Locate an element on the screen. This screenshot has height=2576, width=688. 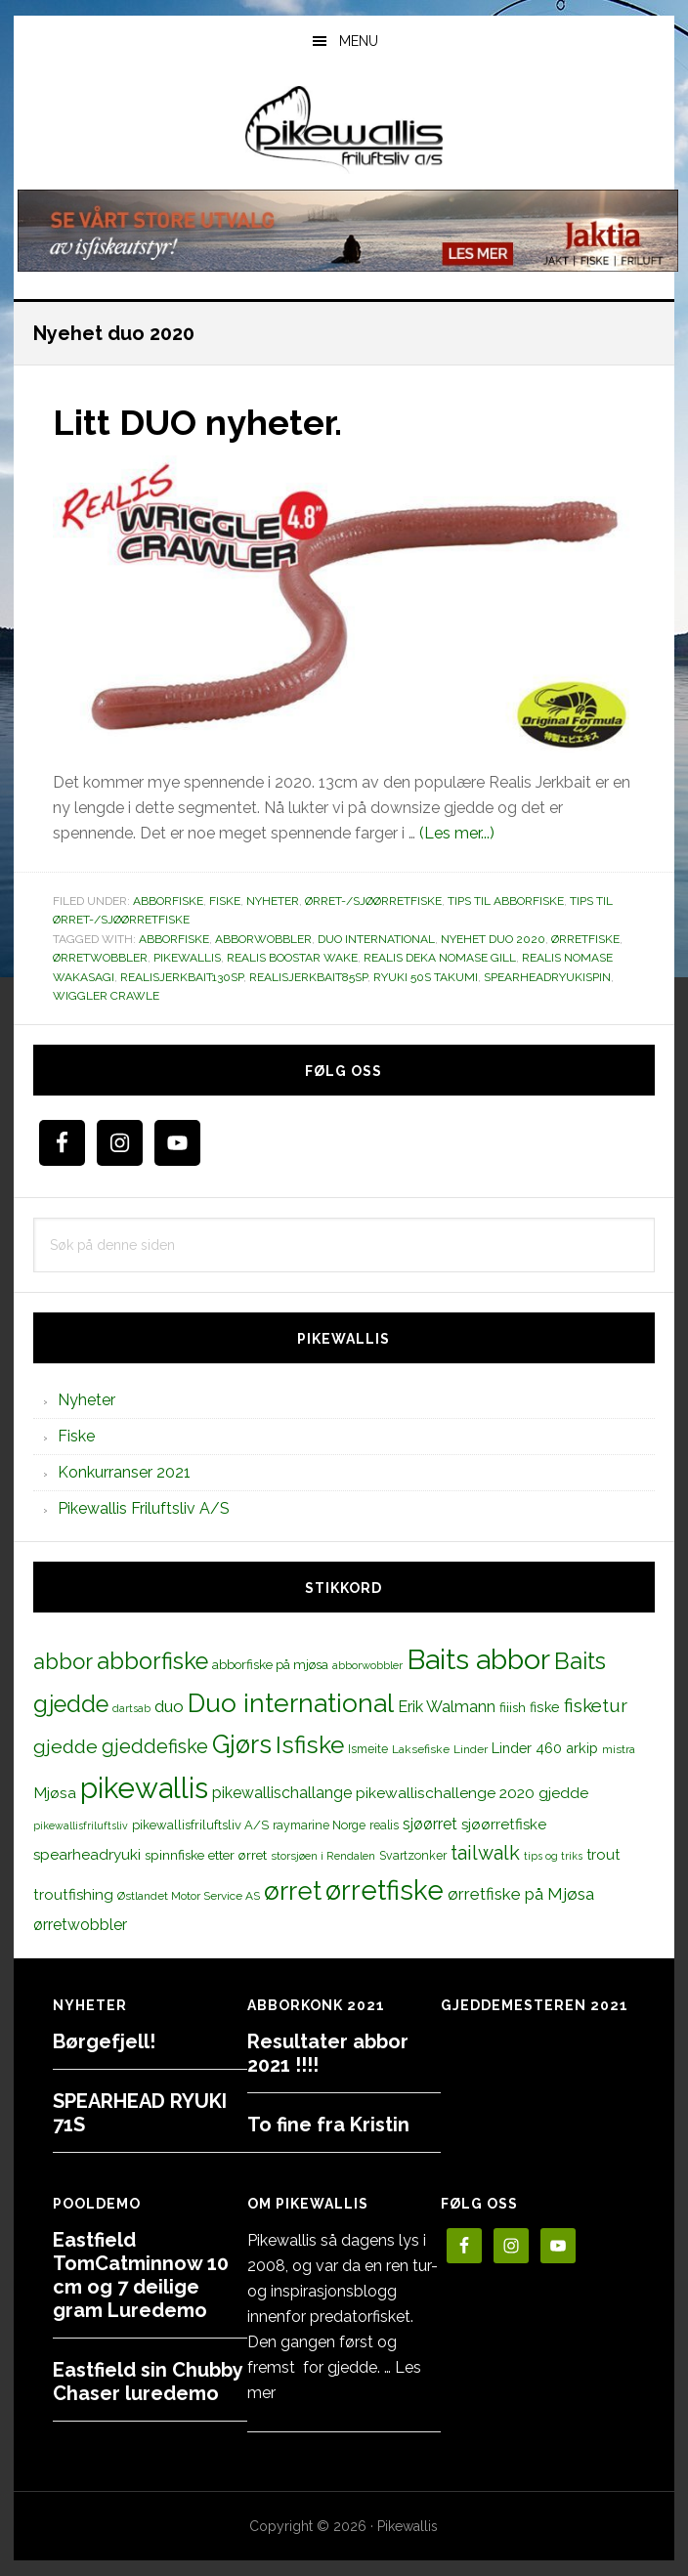
pikewallis [pikewallis (165 elementer)] is located at coordinates (144, 1788).